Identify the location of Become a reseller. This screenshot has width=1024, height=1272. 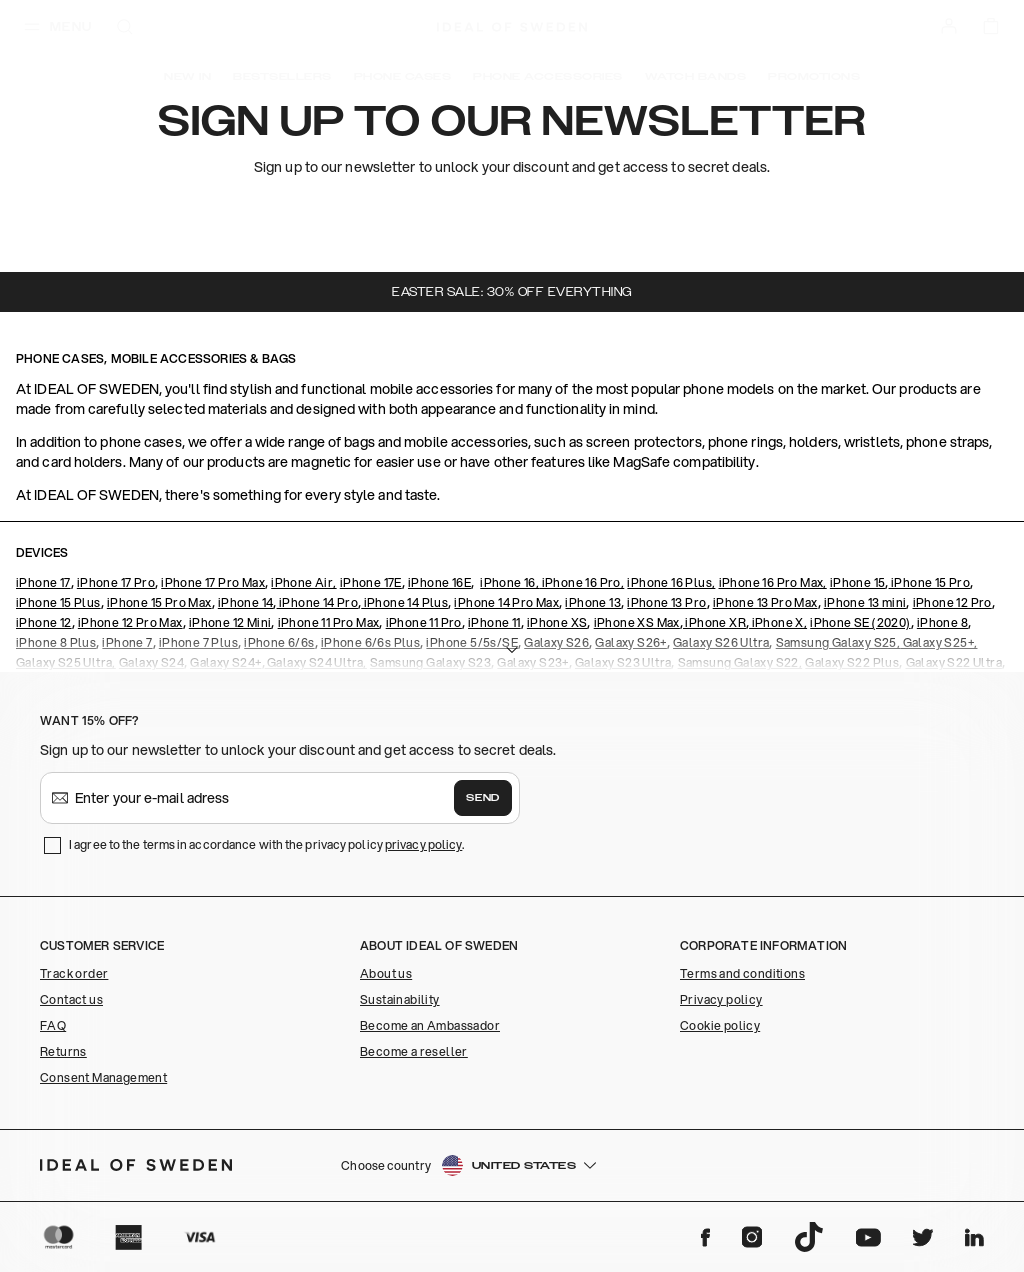
(414, 1051).